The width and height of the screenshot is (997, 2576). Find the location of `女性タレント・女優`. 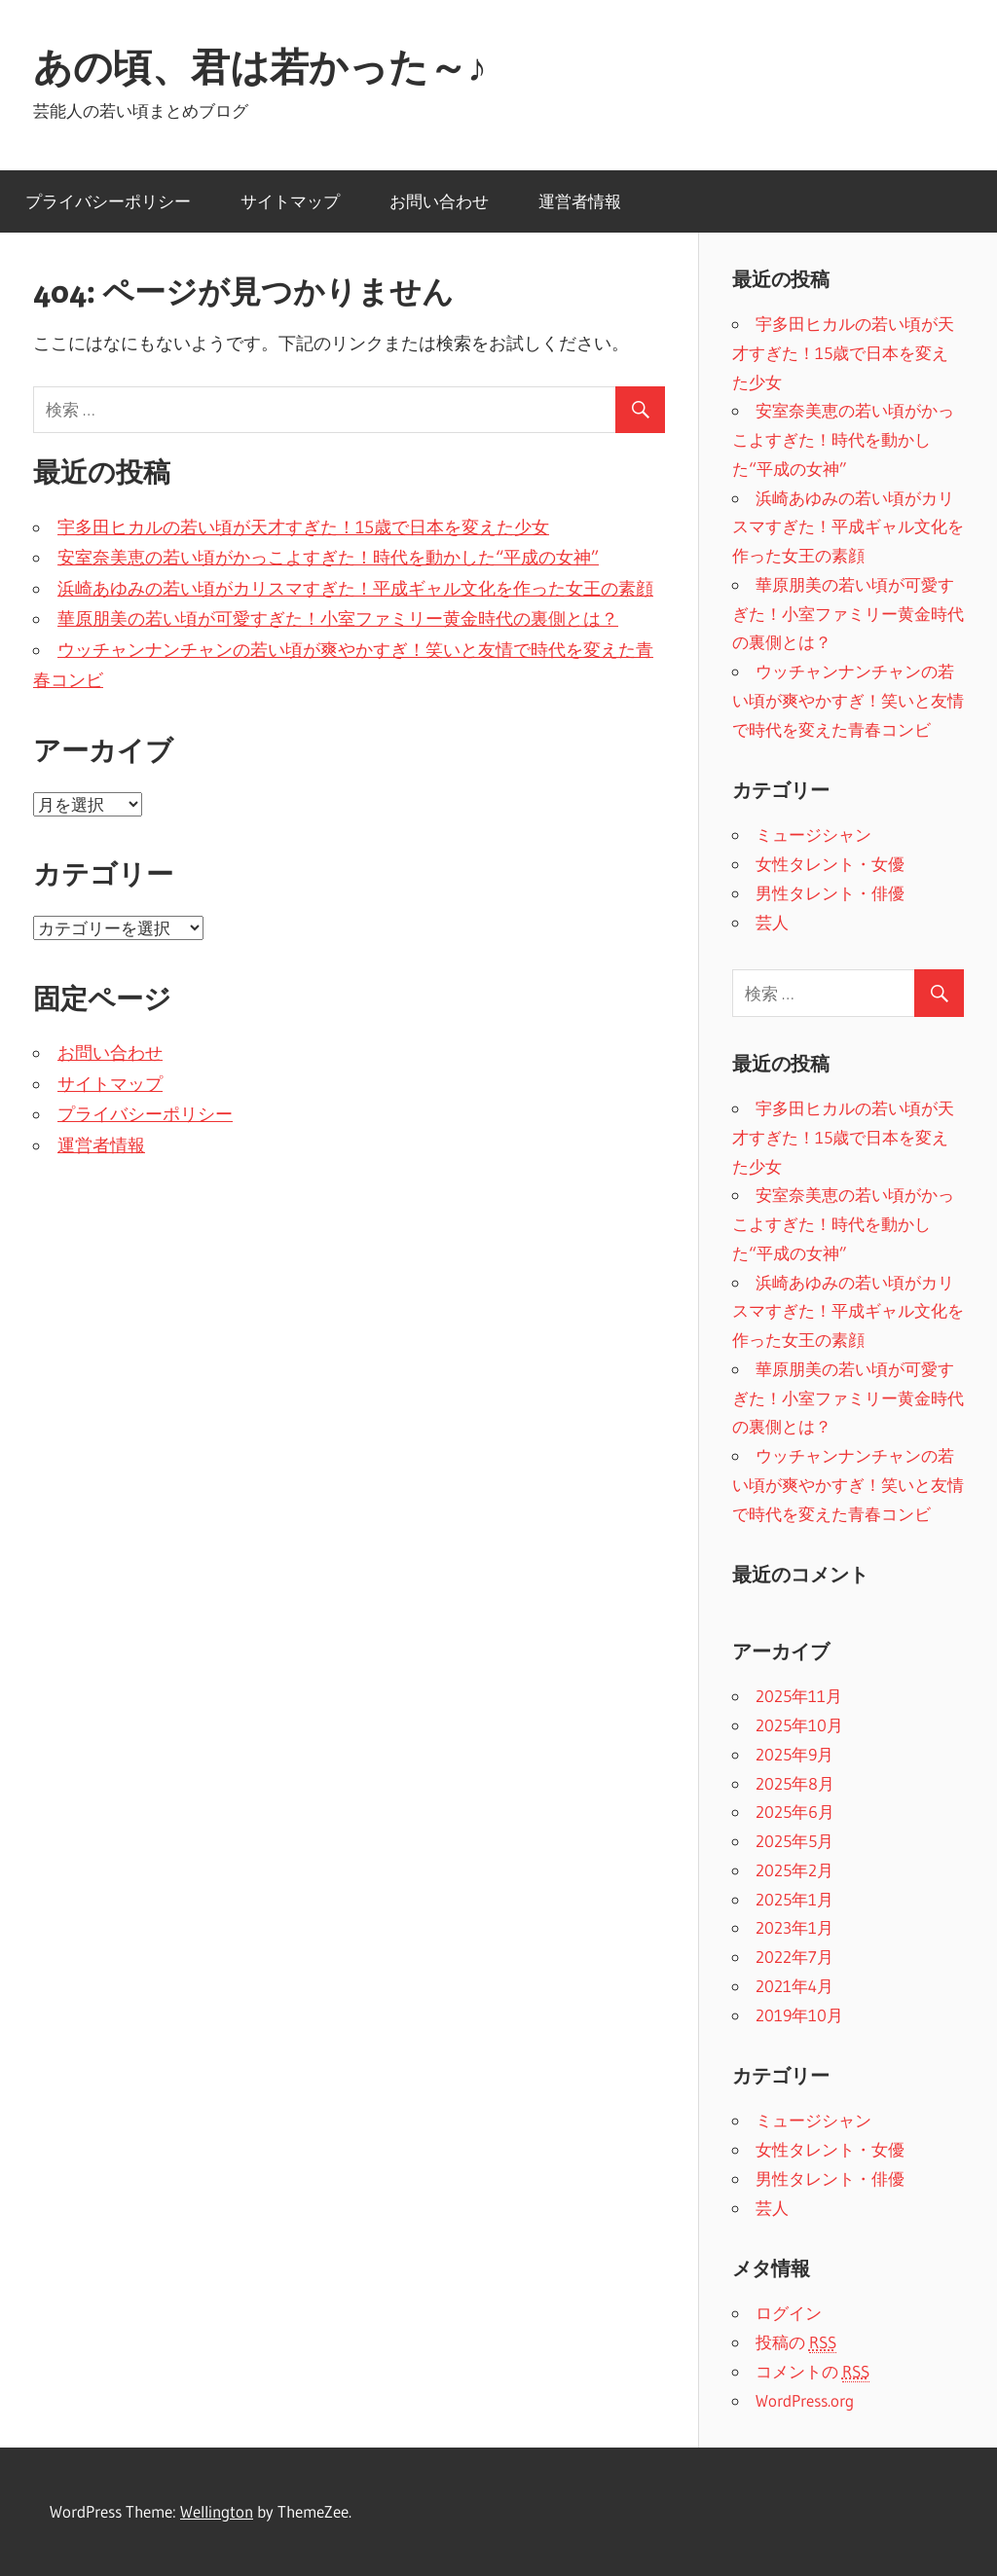

女性タレント・女優 is located at coordinates (830, 863).